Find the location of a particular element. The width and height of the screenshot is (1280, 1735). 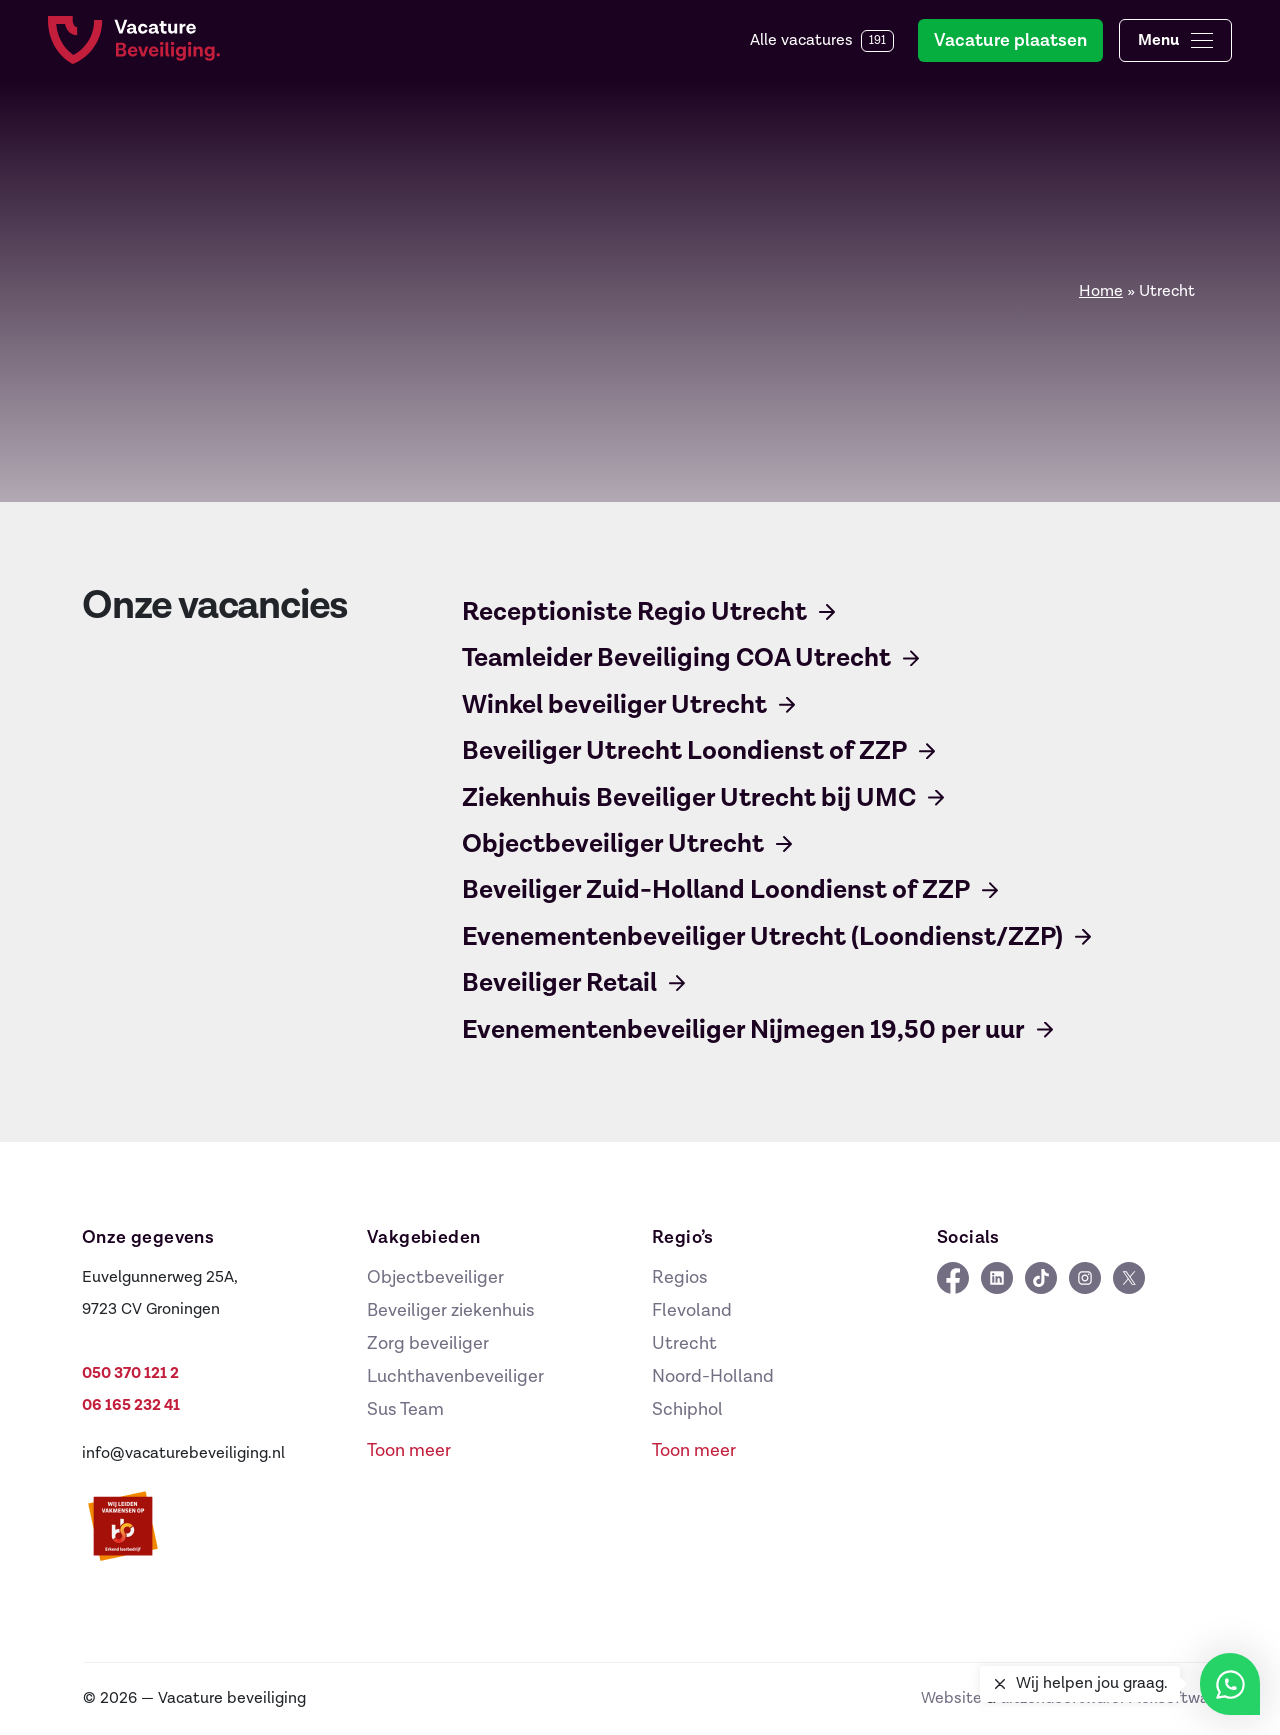

Utrecht is located at coordinates (684, 1343).